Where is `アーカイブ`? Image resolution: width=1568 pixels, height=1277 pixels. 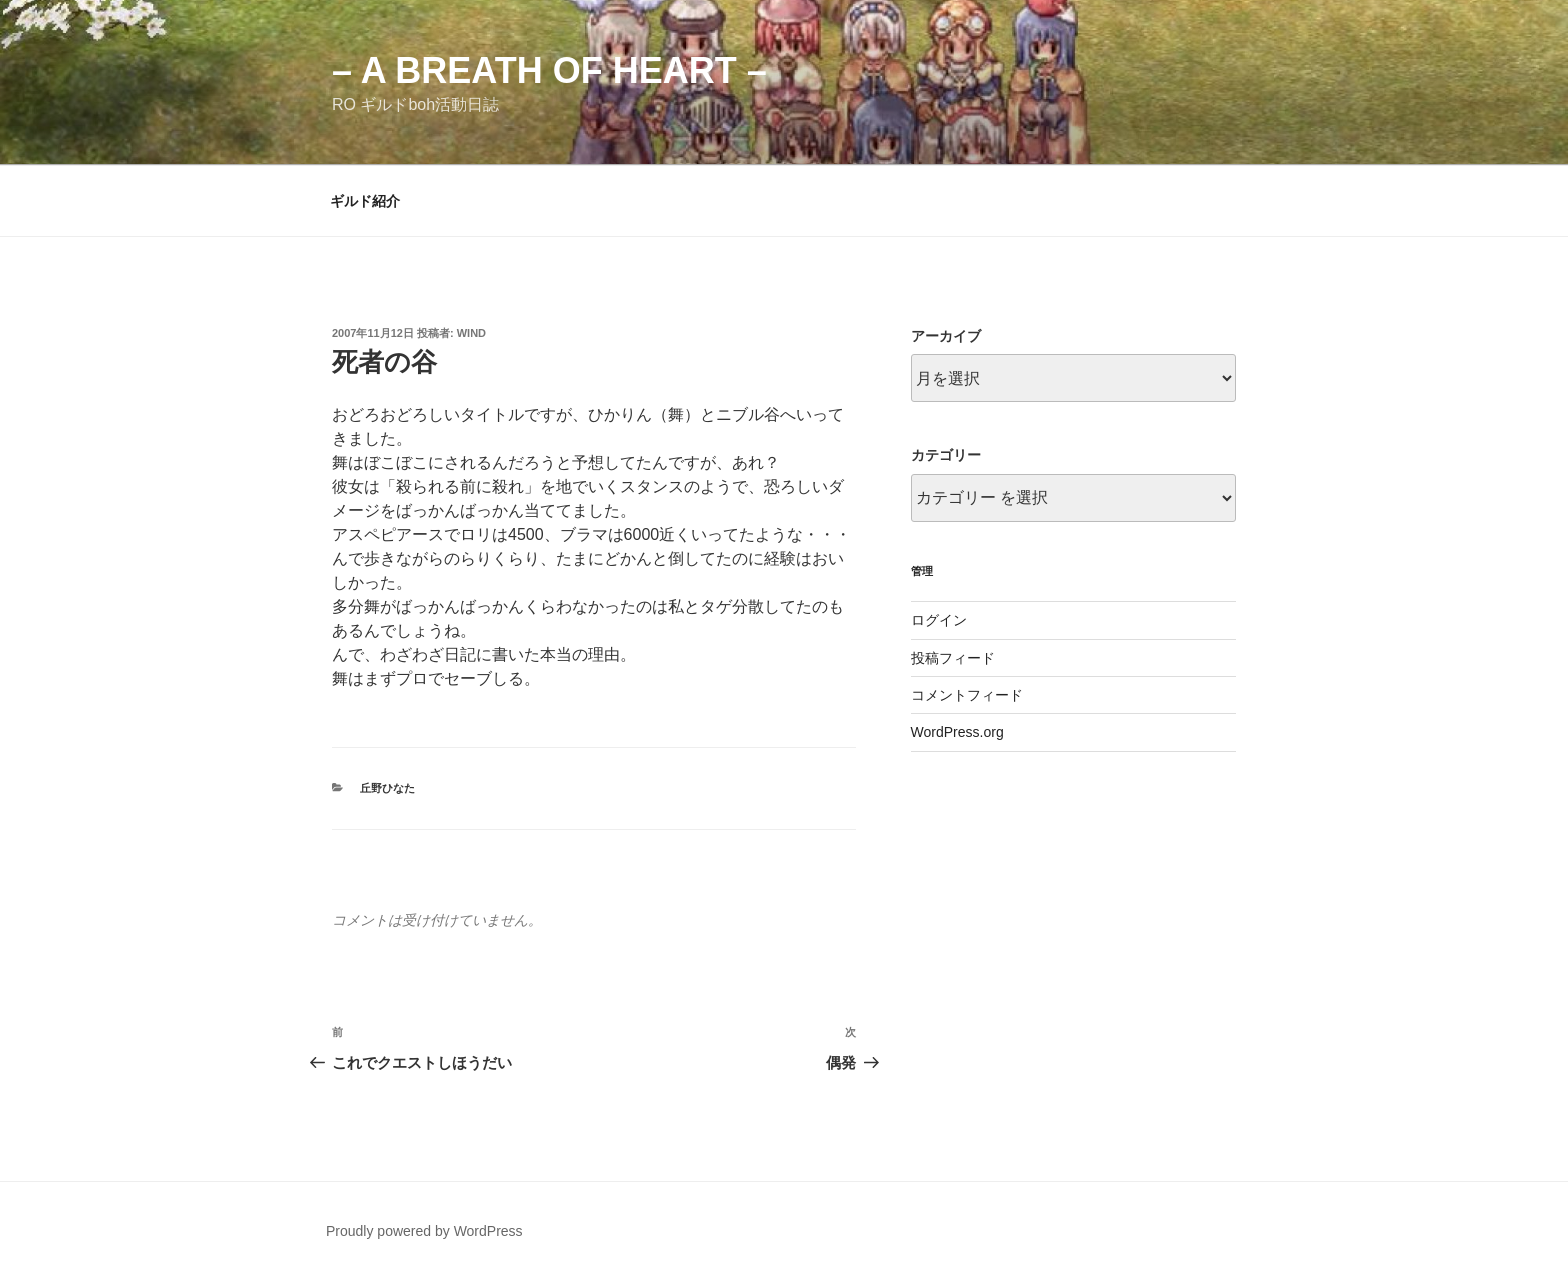 アーカイブ is located at coordinates (946, 336).